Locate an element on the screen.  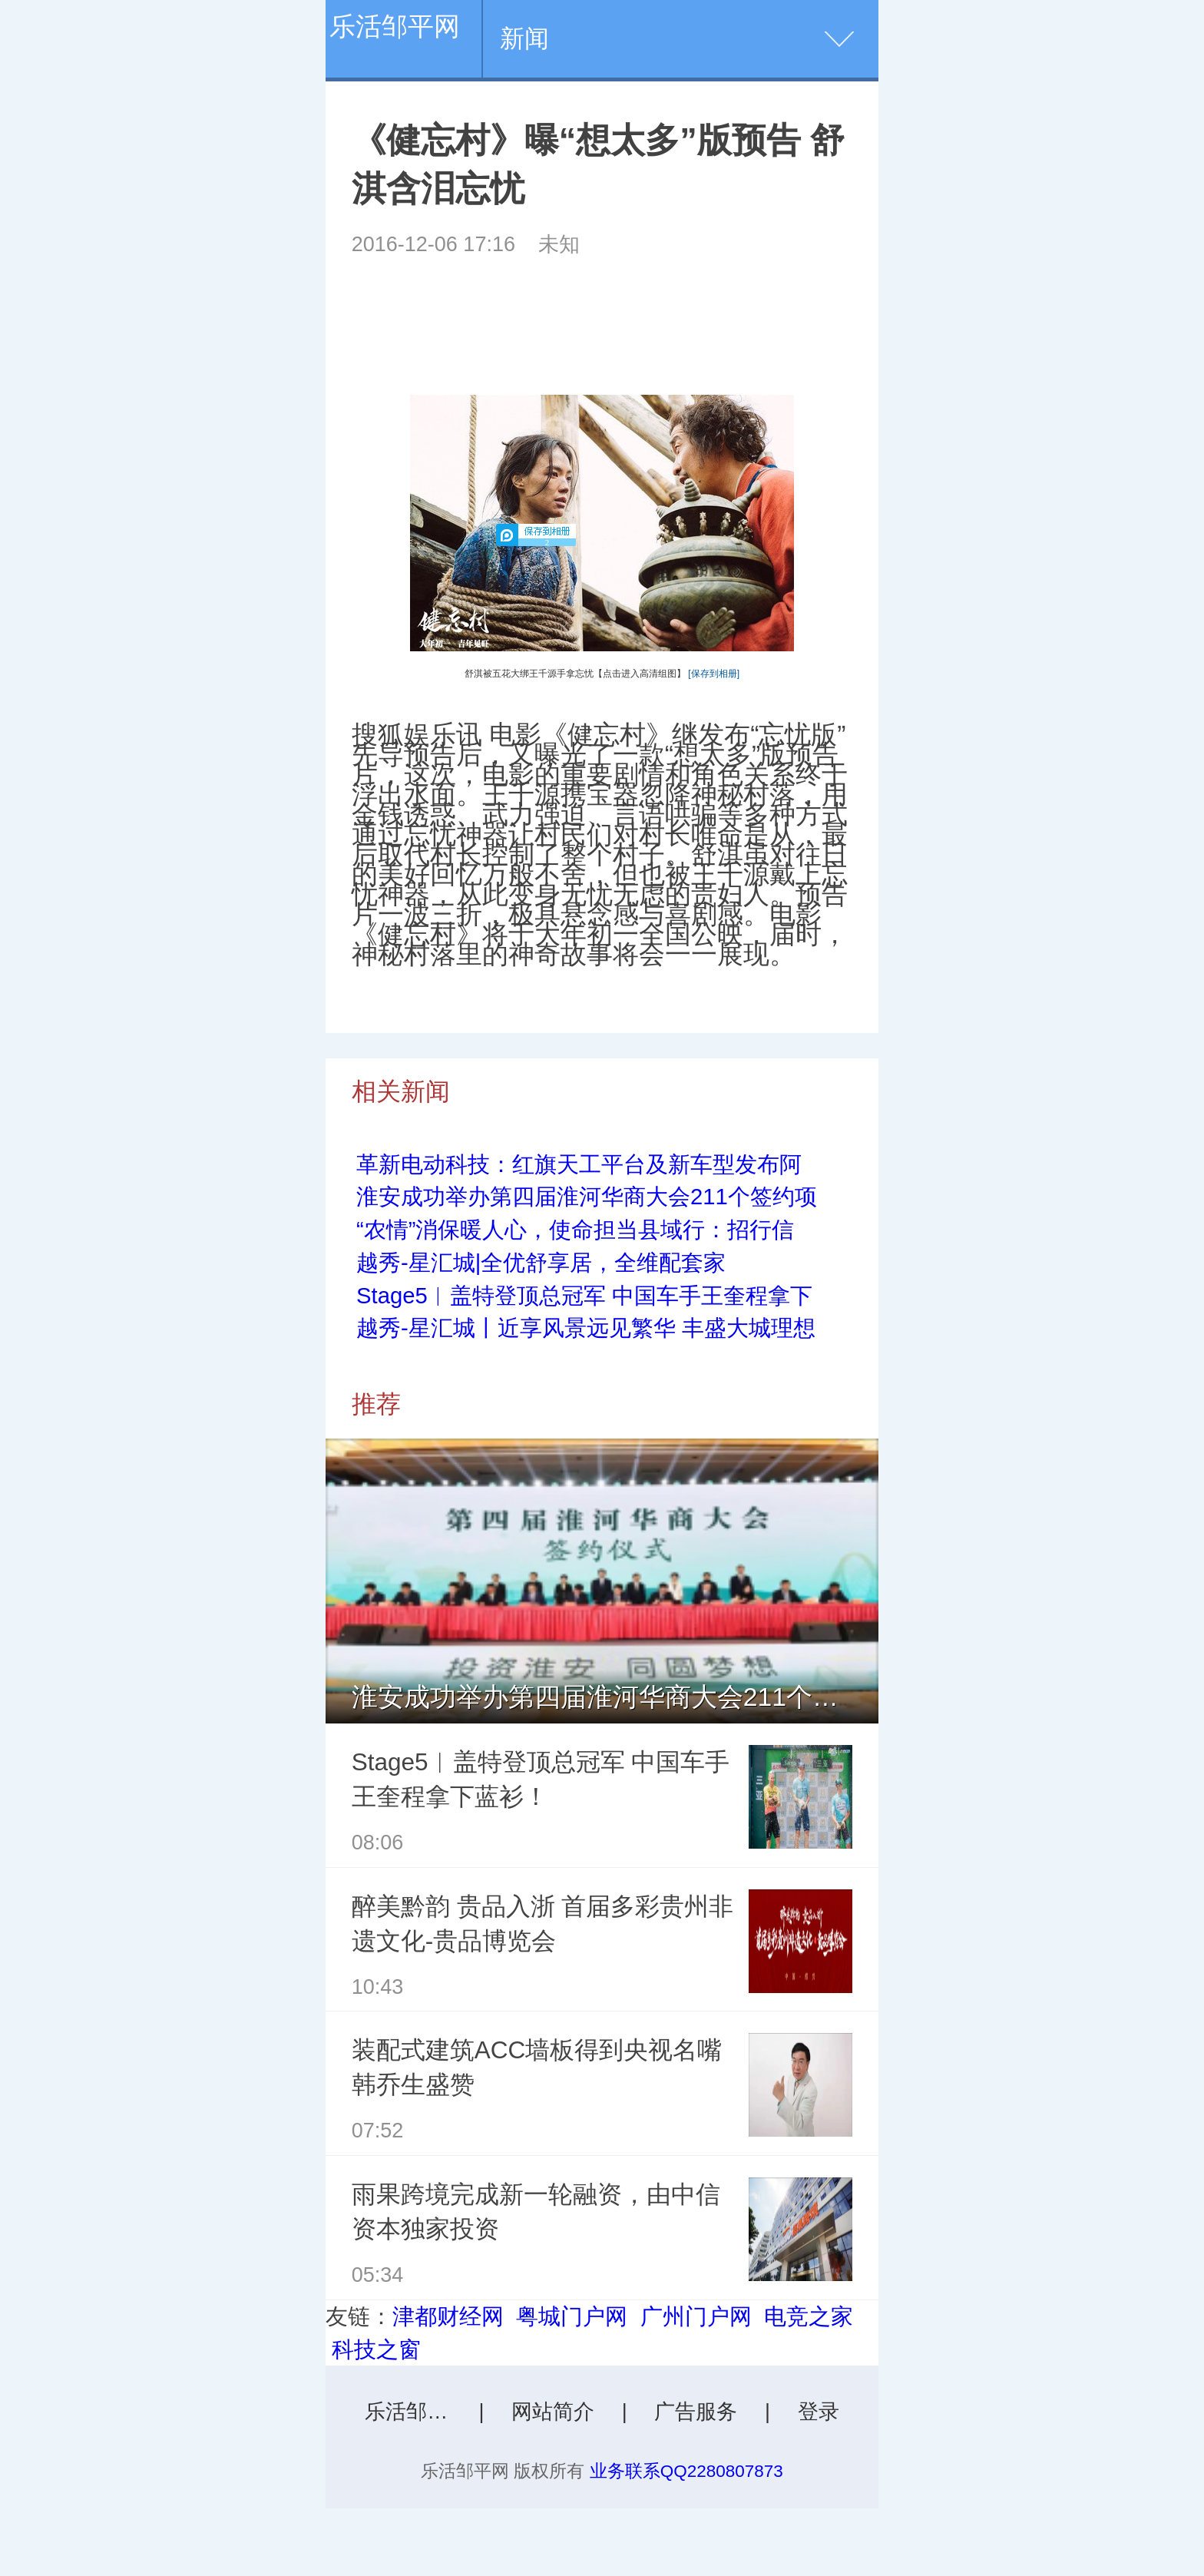
越秀-星汇城丨近享风景远见繁华 丰盛大城理想 is located at coordinates (585, 1328).